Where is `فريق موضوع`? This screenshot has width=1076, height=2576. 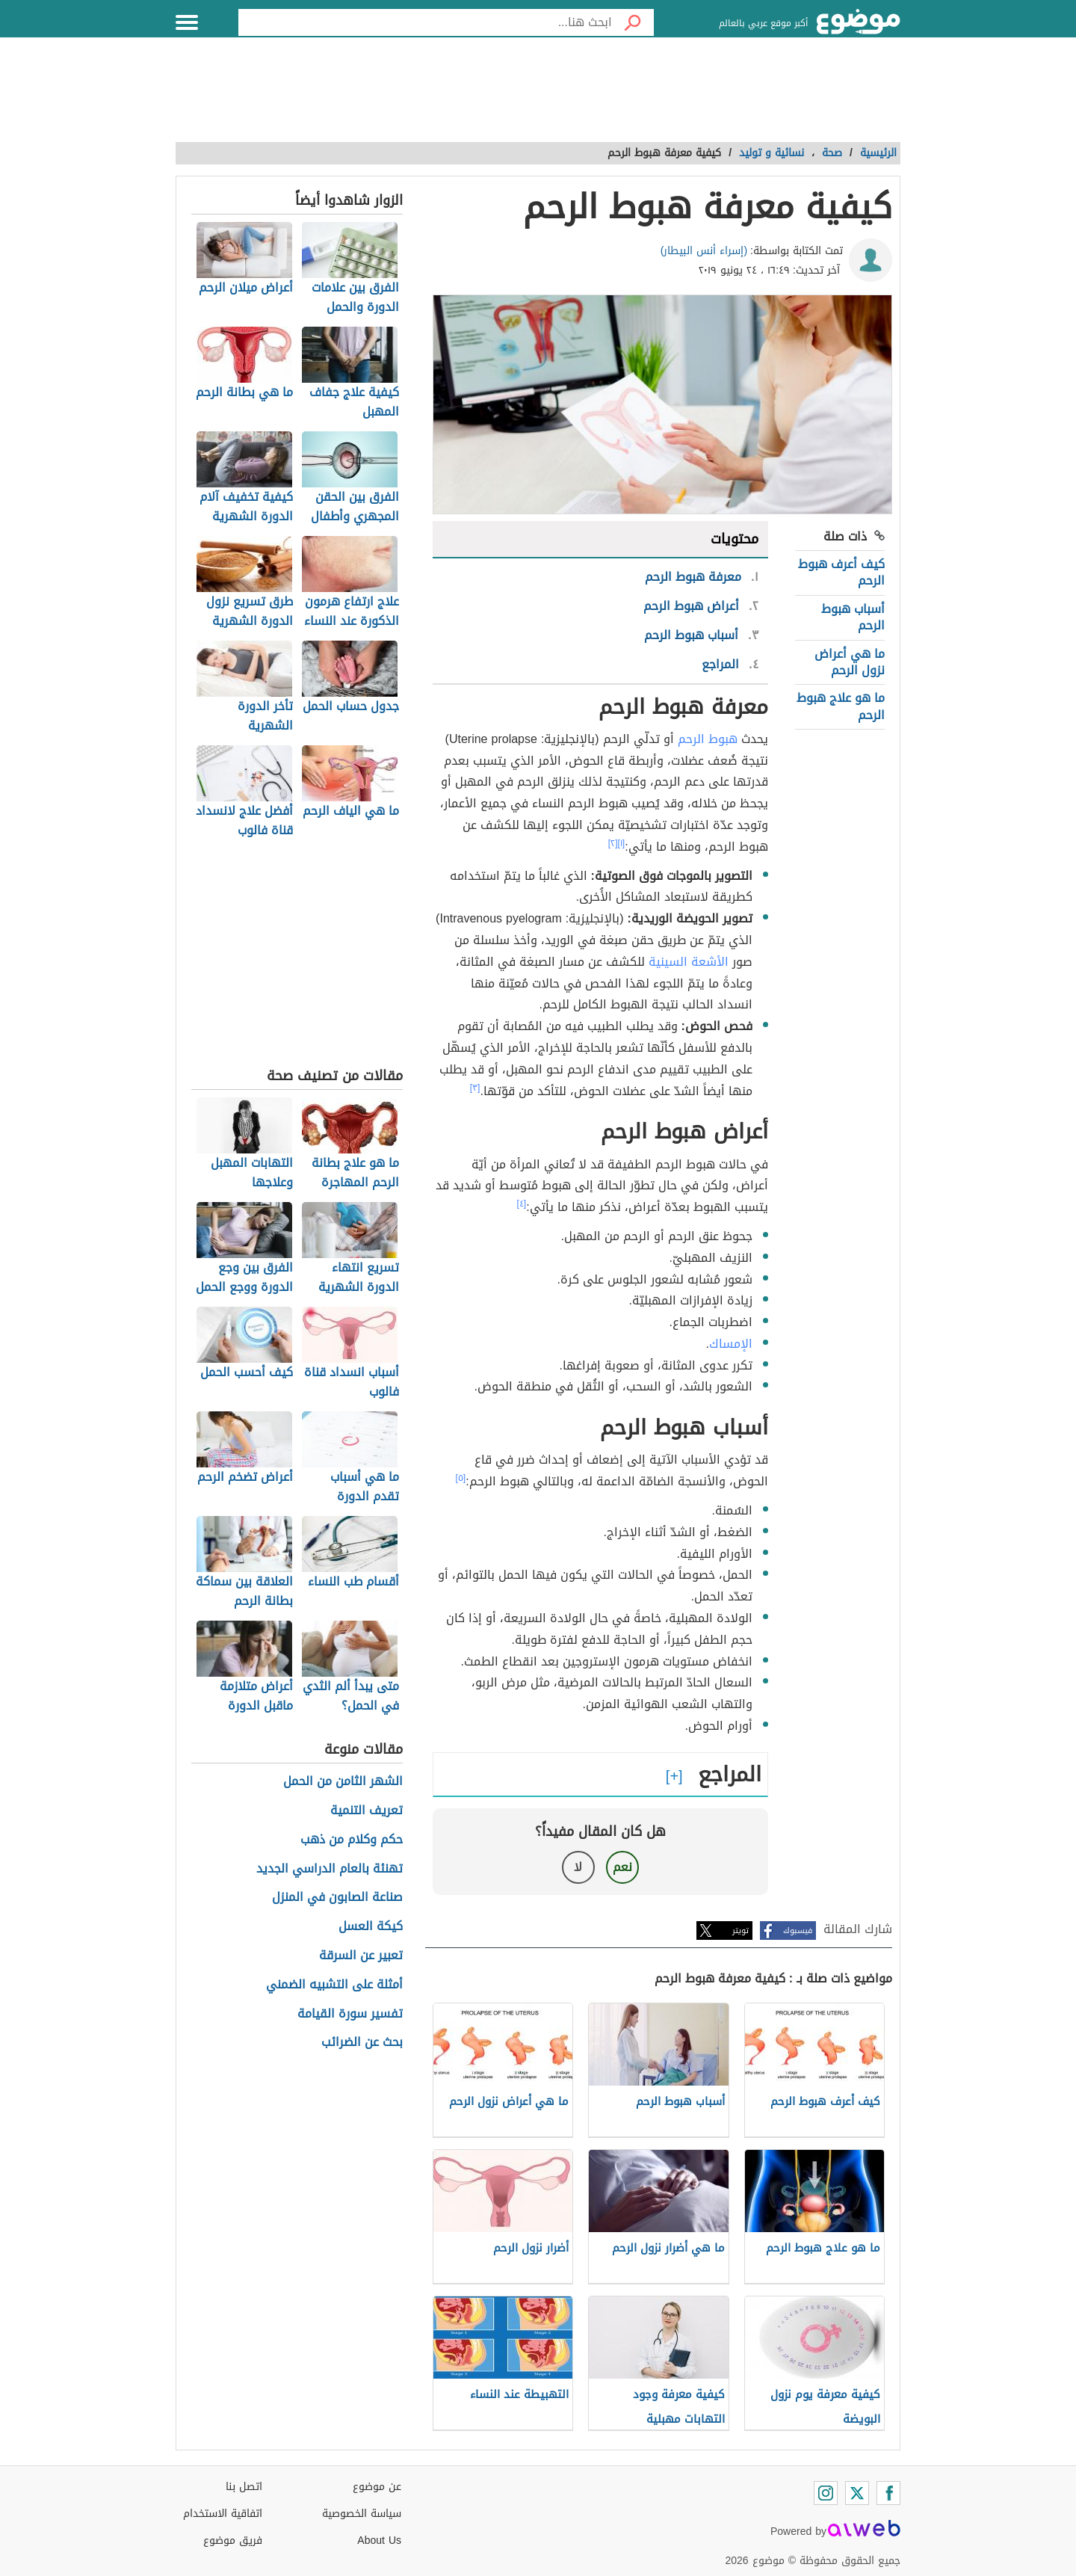
فريق موضوع is located at coordinates (232, 2540).